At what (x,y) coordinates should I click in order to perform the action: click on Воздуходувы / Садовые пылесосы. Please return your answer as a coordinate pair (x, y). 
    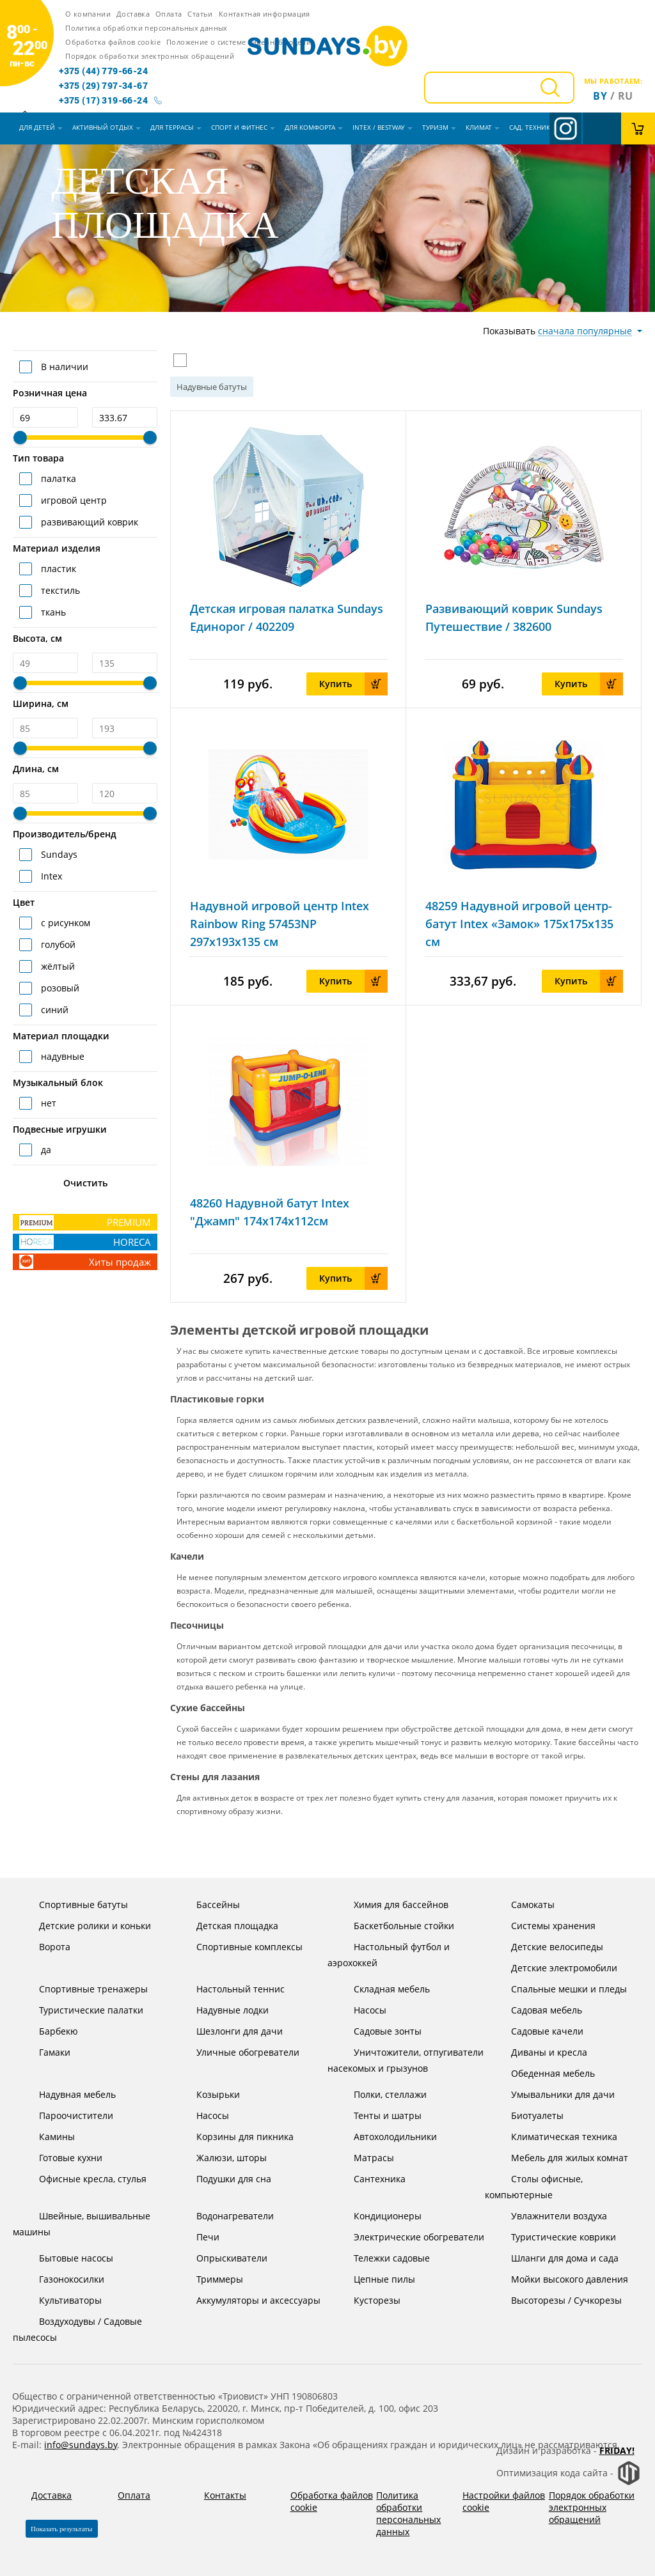
    Looking at the image, I should click on (77, 2328).